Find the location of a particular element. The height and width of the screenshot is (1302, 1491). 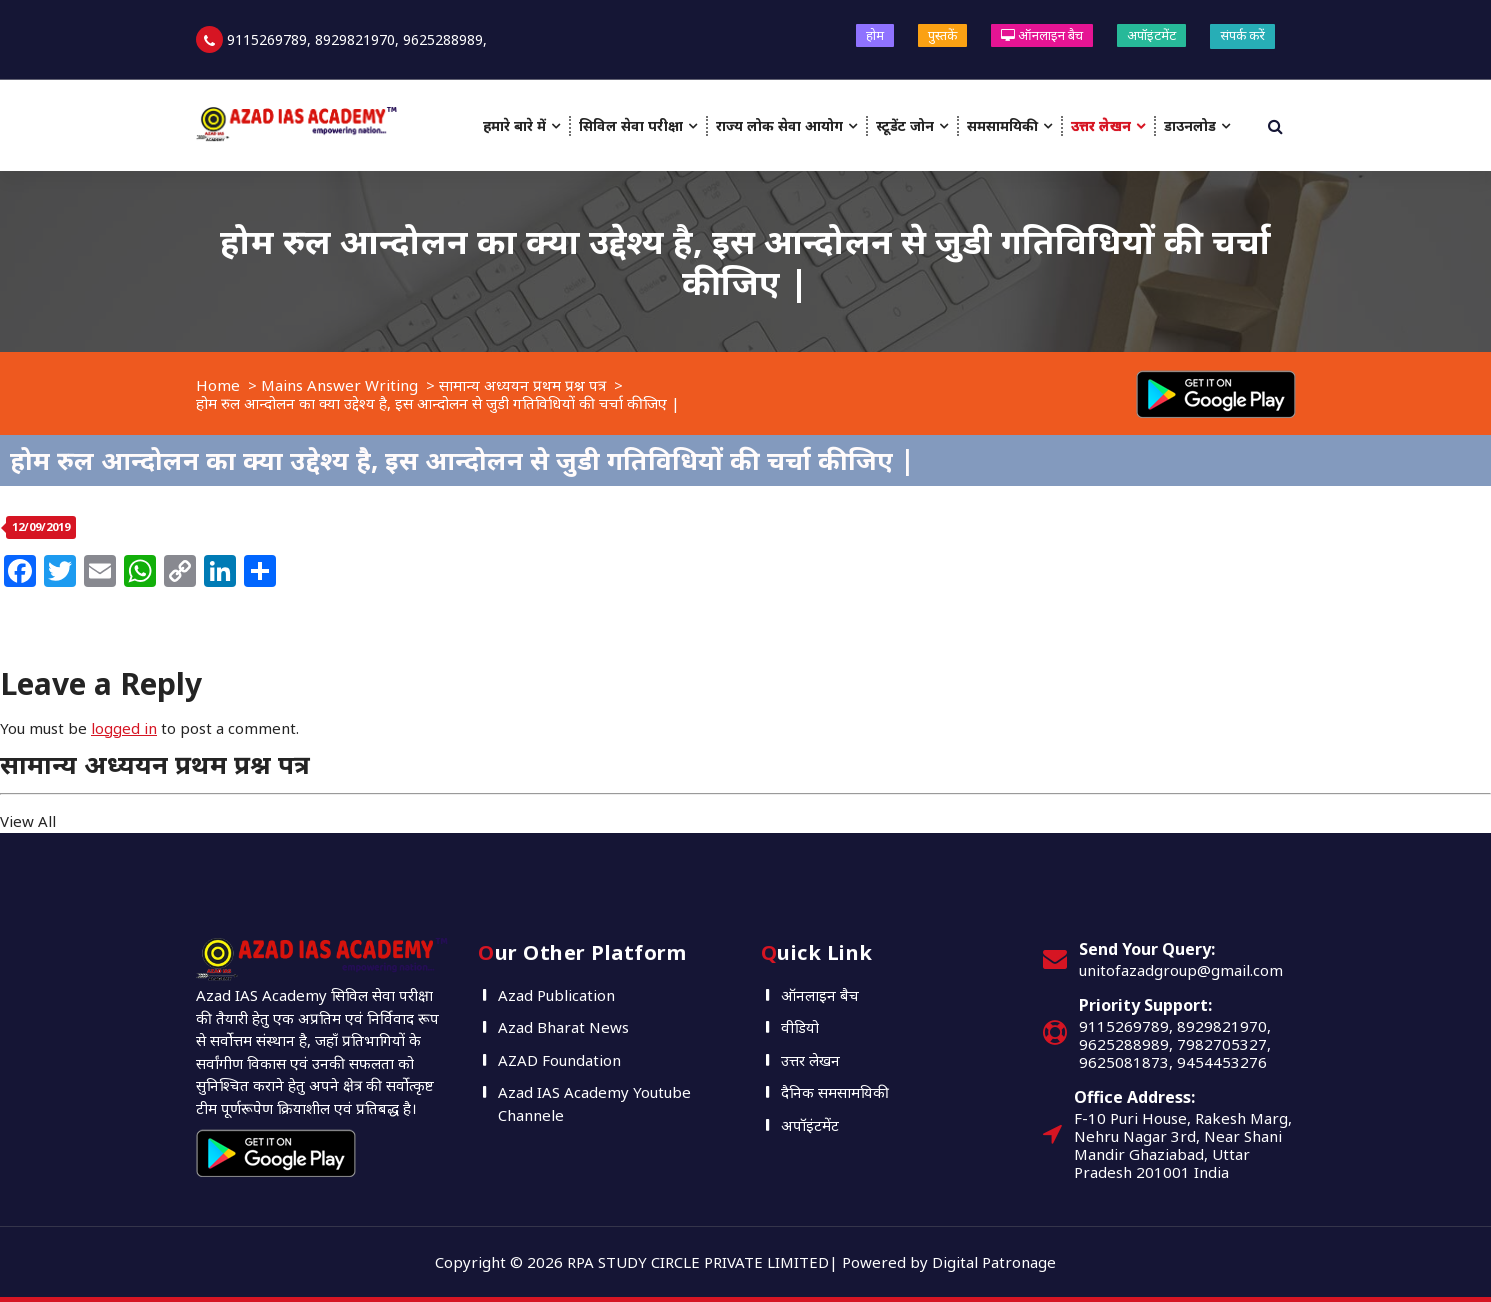

View All [button] is located at coordinates (28, 821).